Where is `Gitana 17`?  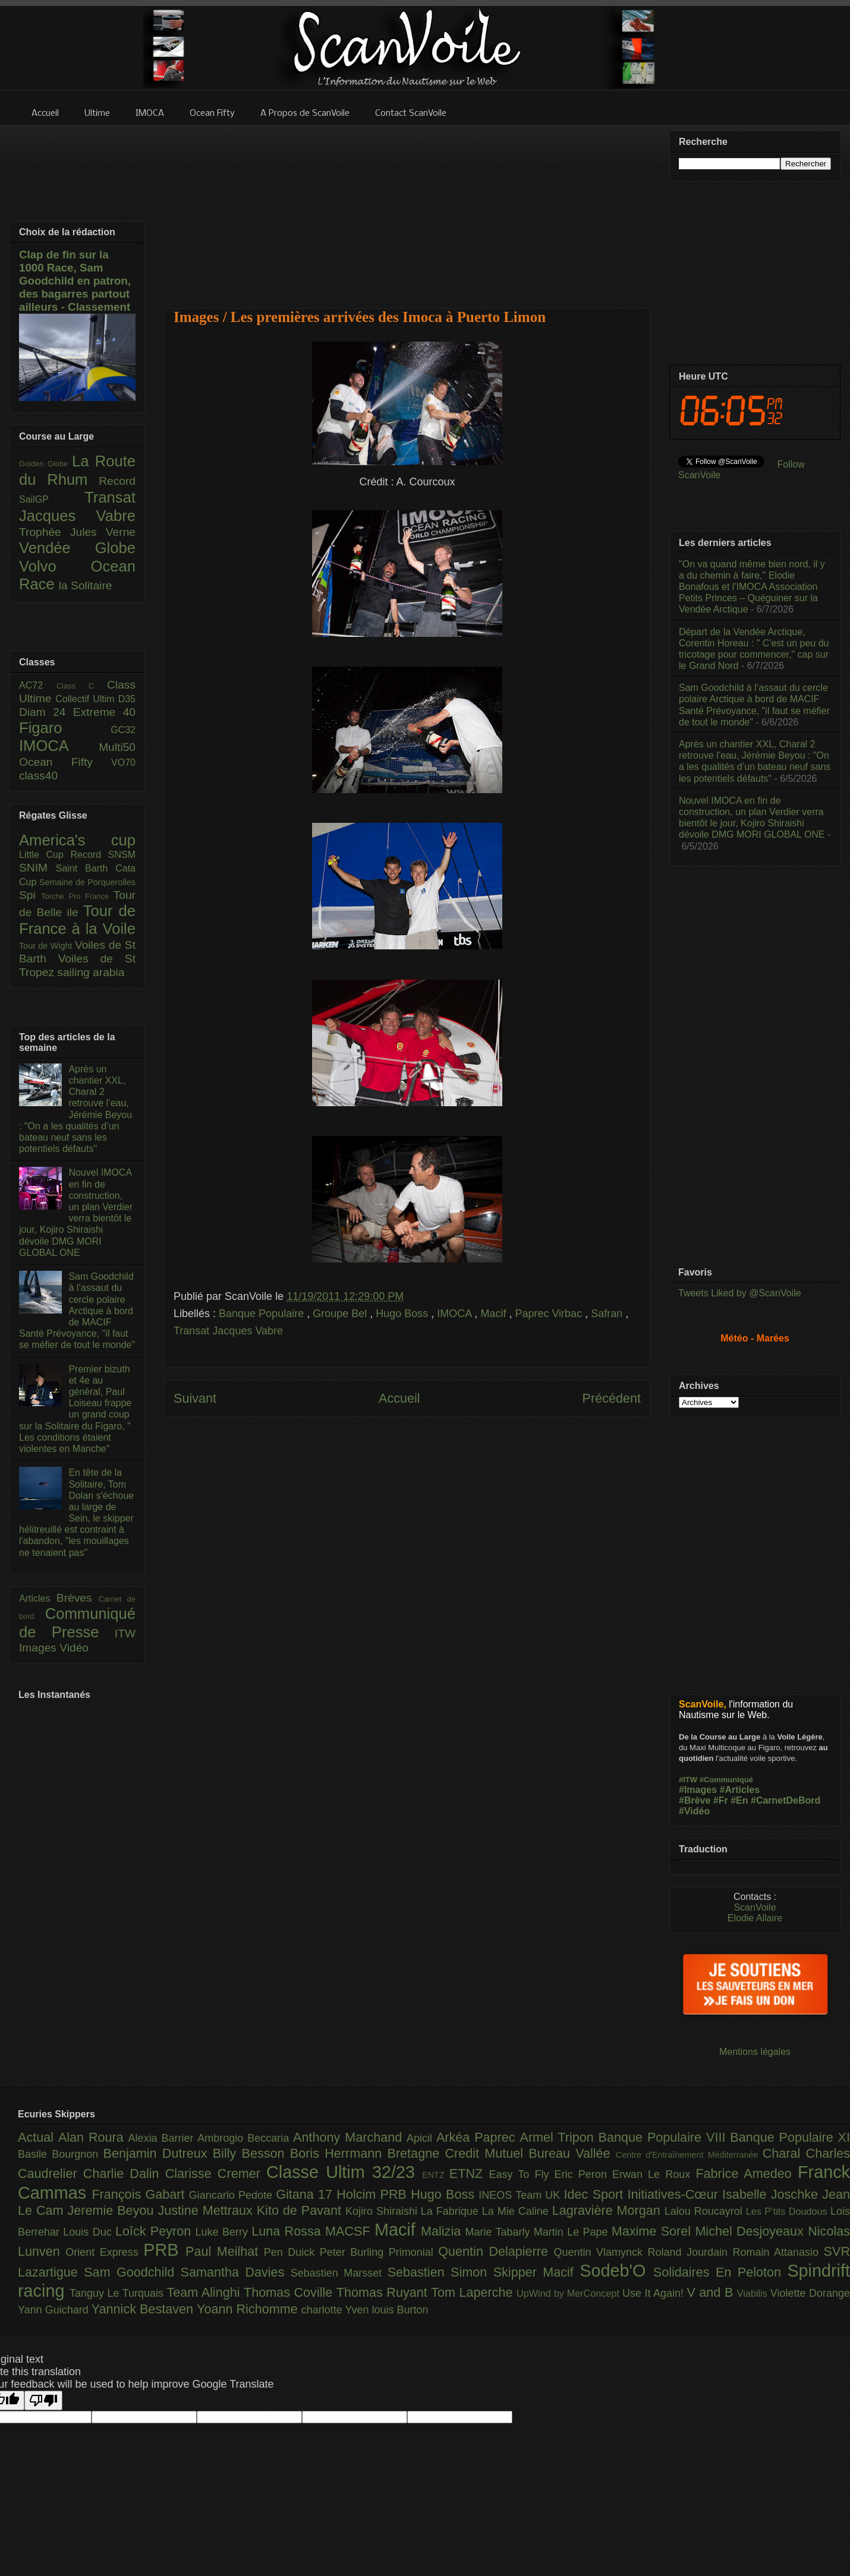 Gitana 17 is located at coordinates (306, 2194).